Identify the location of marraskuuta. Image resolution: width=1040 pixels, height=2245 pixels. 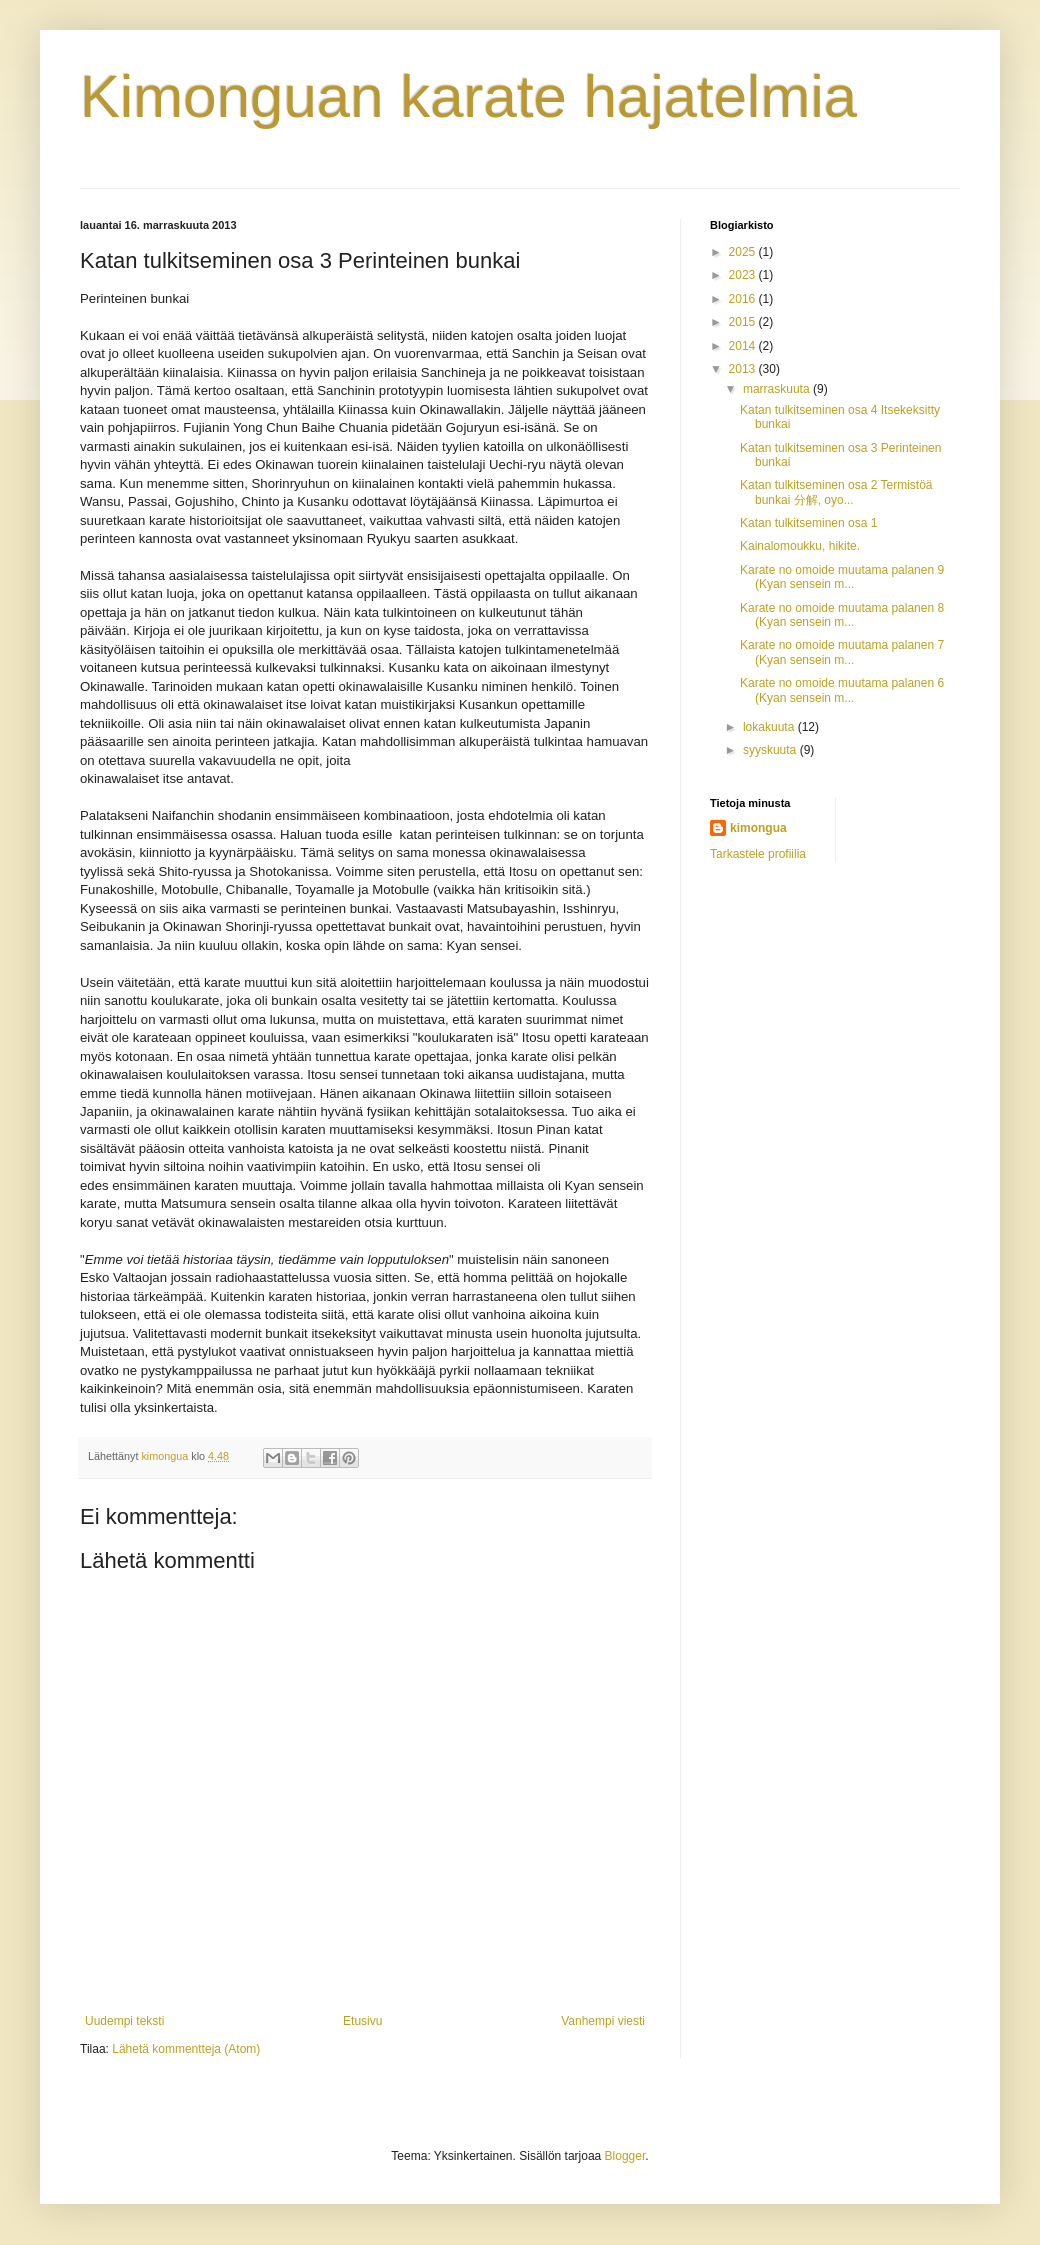
(778, 389).